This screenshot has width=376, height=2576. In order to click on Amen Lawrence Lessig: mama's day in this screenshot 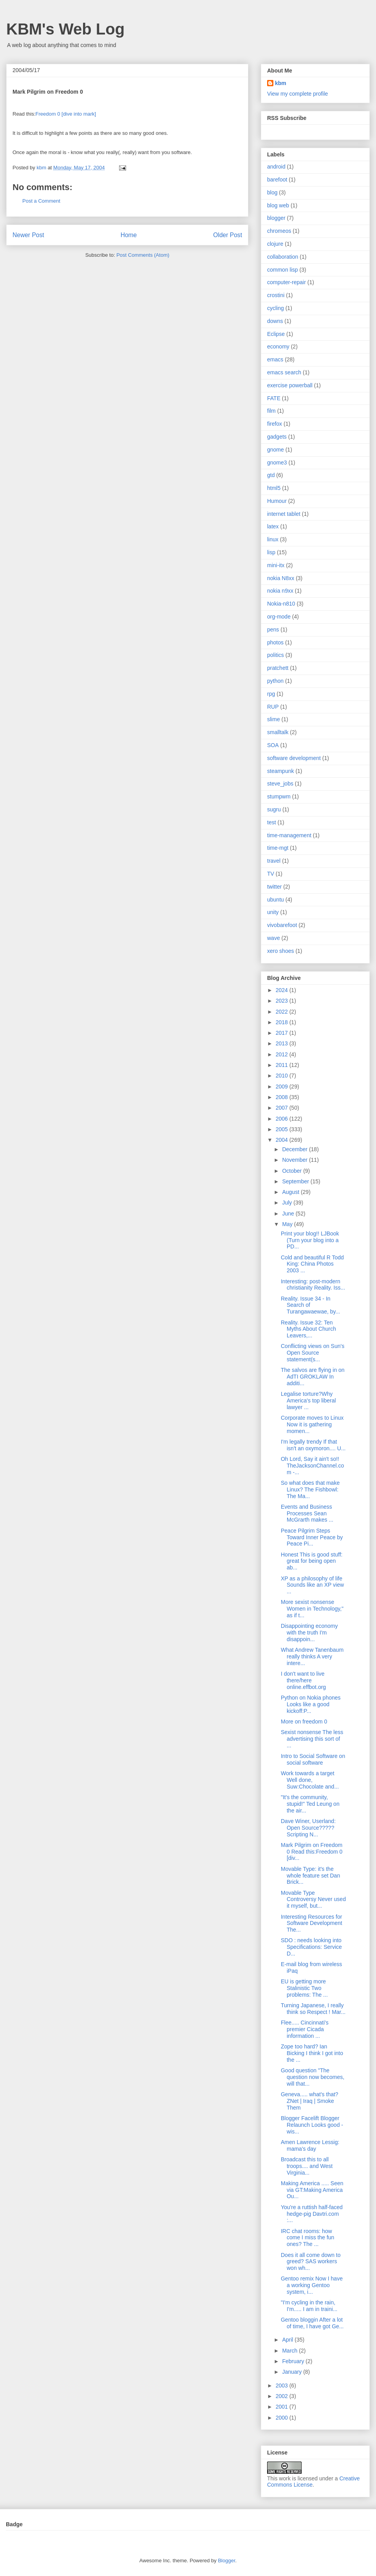, I will do `click(310, 2145)`.